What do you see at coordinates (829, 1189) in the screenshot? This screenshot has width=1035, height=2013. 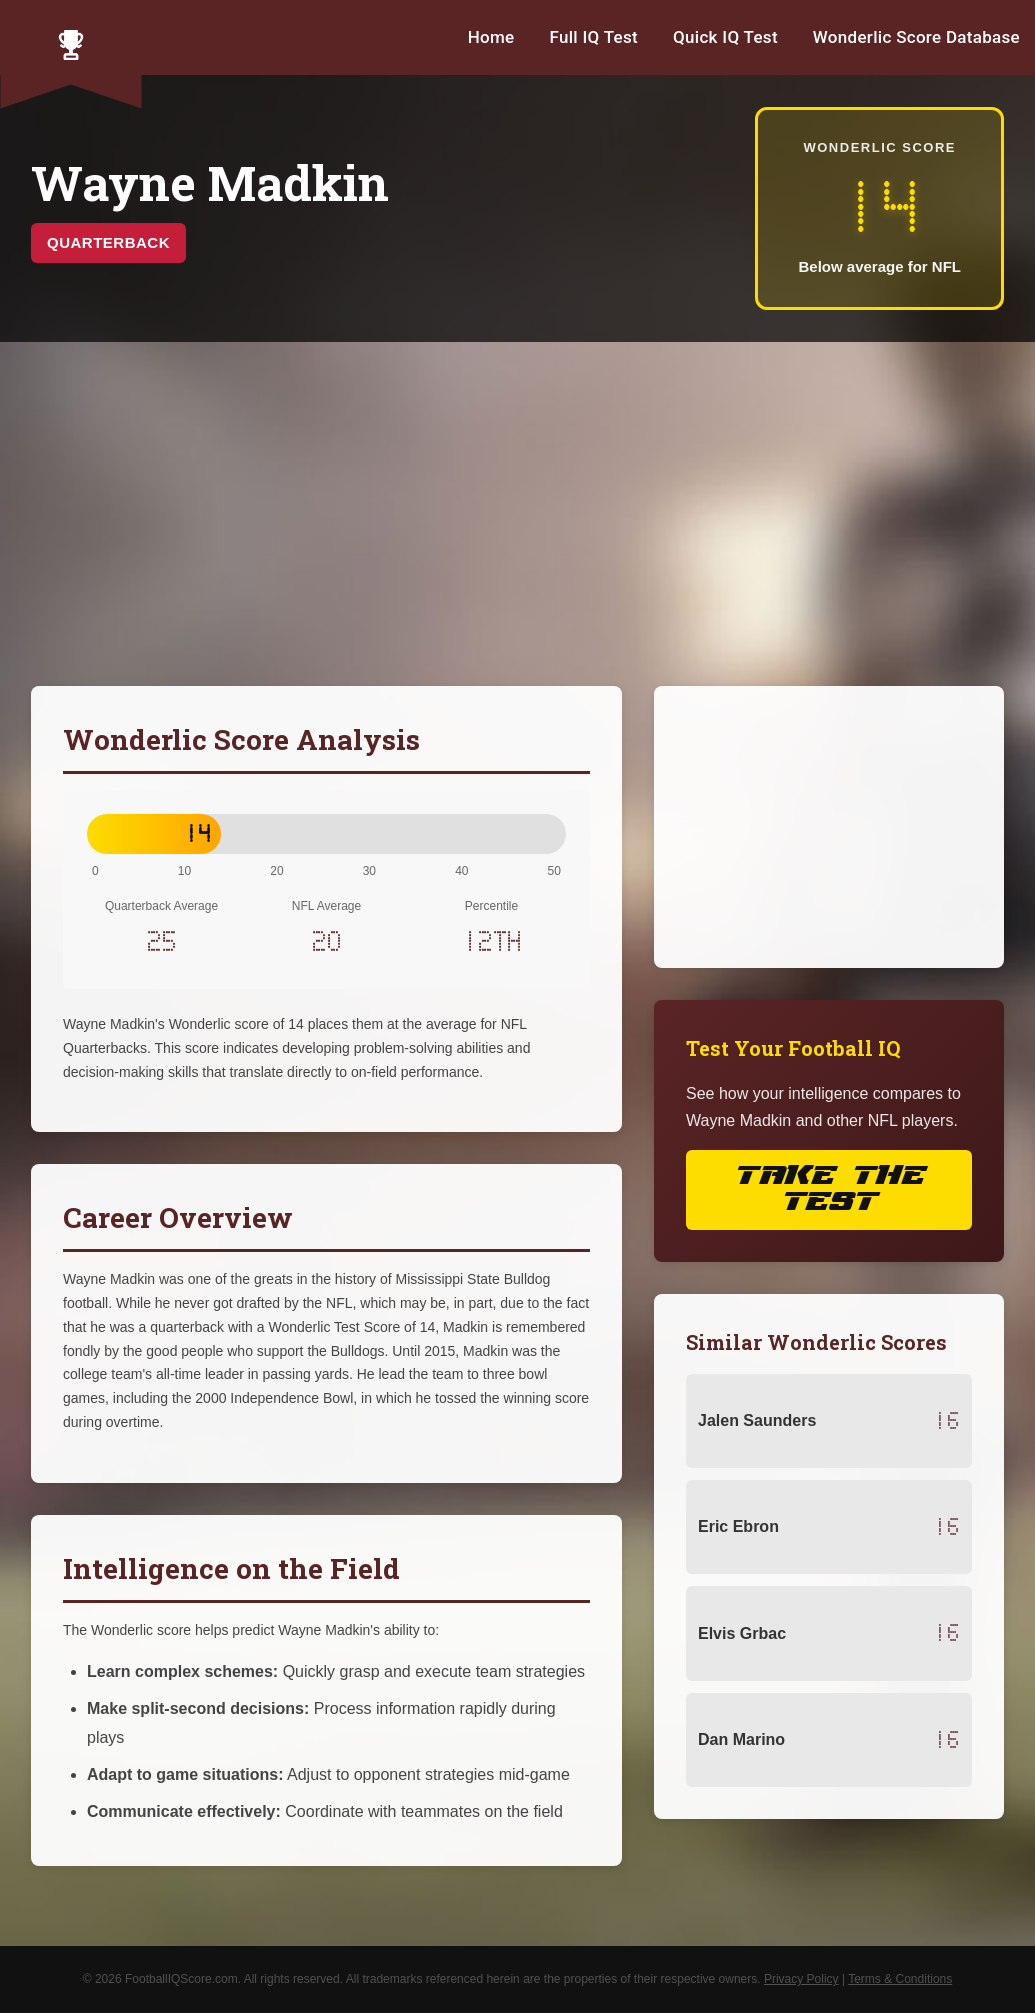 I see `Take the Test` at bounding box center [829, 1189].